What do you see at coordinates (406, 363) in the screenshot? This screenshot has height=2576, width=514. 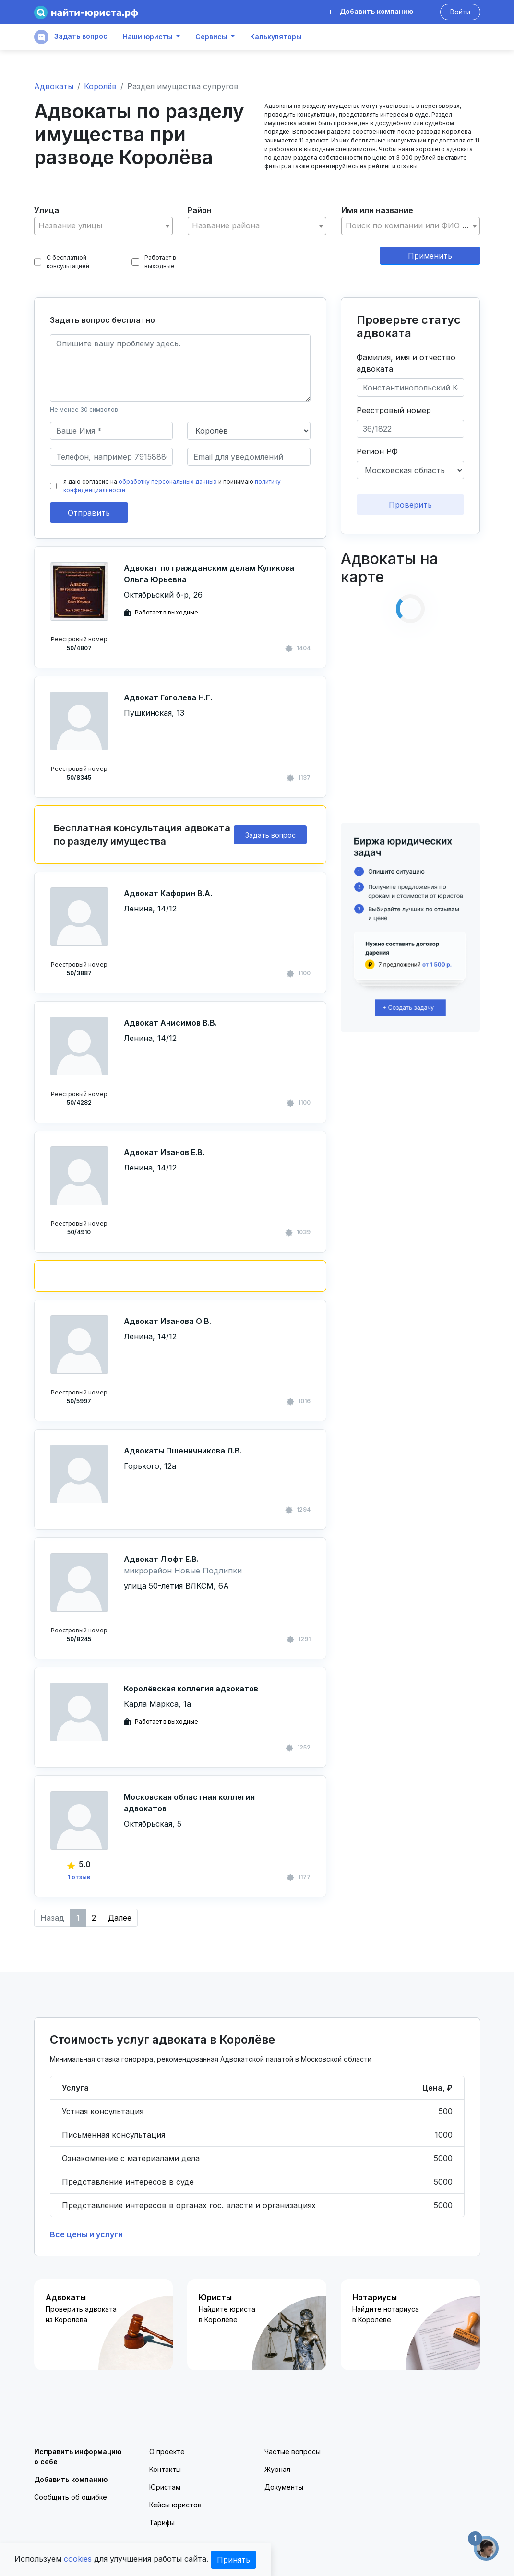 I see `Фамилия, имя и отчество адвоката` at bounding box center [406, 363].